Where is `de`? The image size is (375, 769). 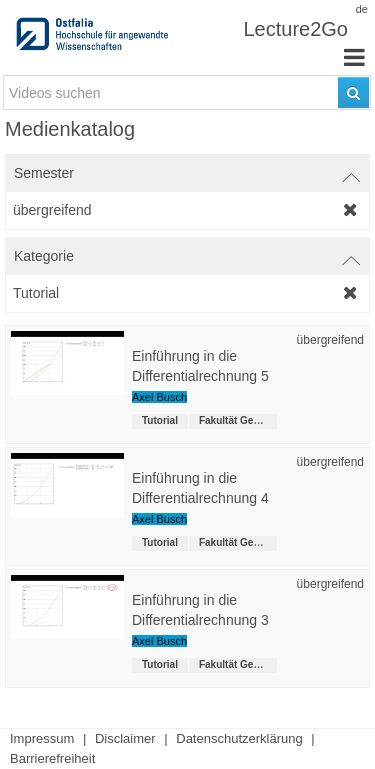 de is located at coordinates (362, 9).